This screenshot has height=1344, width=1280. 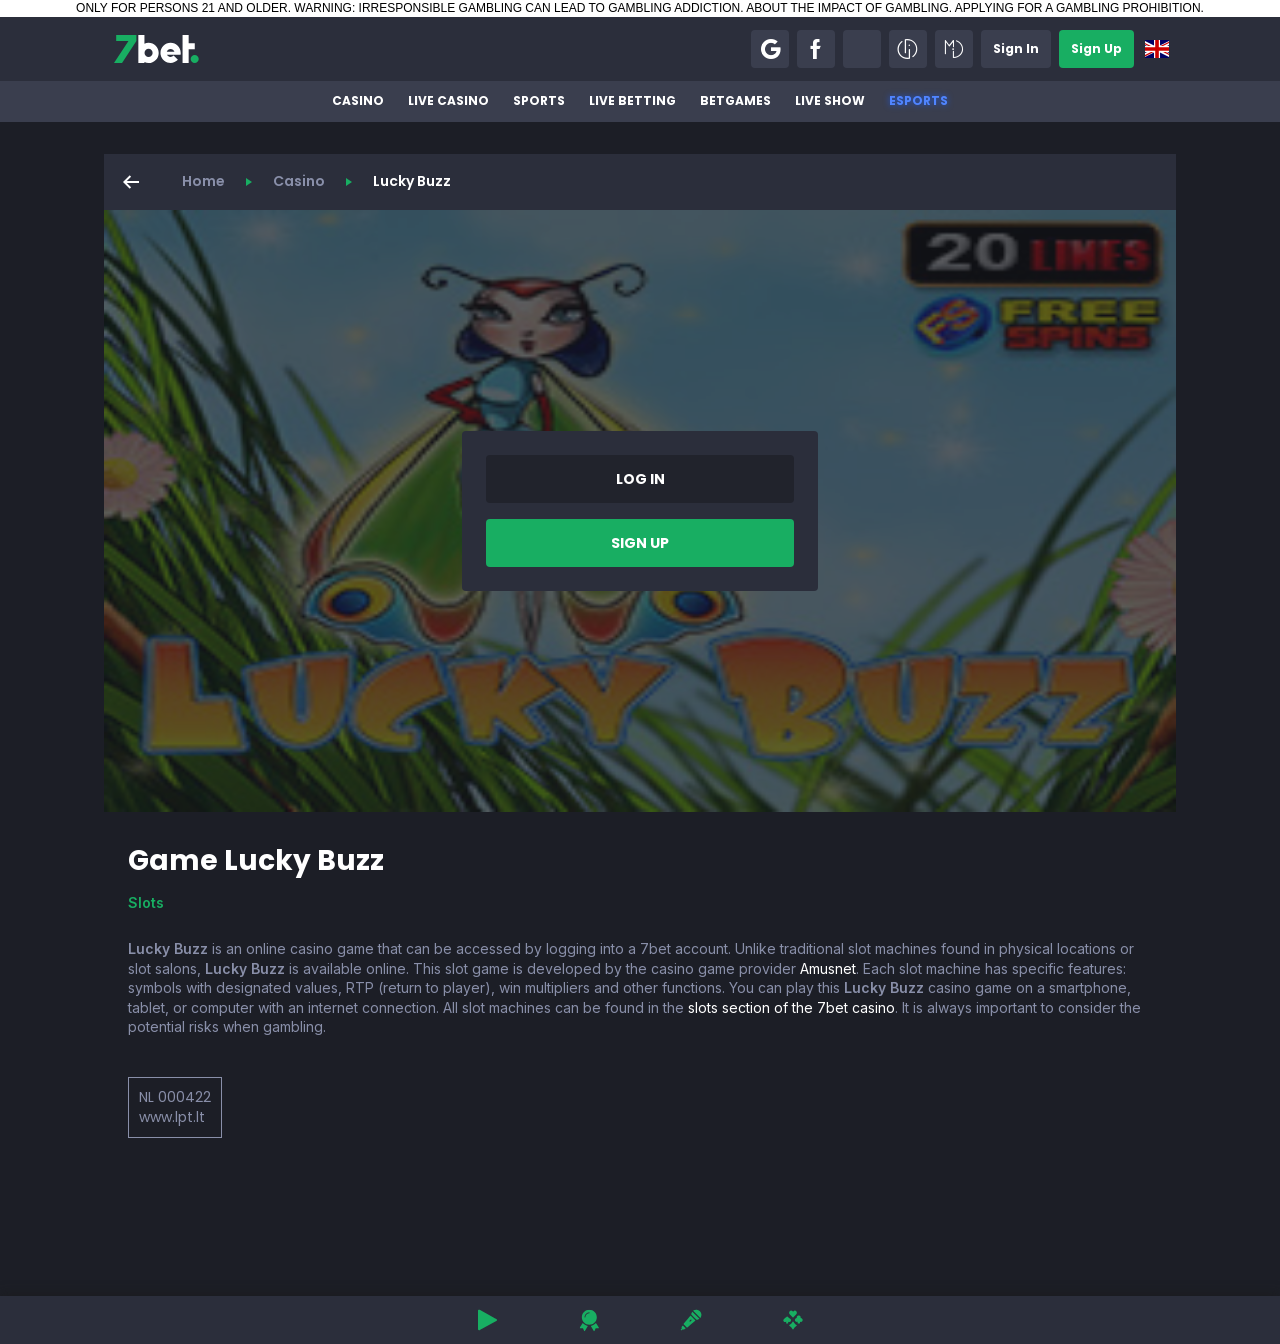 What do you see at coordinates (770, 49) in the screenshot?
I see `[button]` at bounding box center [770, 49].